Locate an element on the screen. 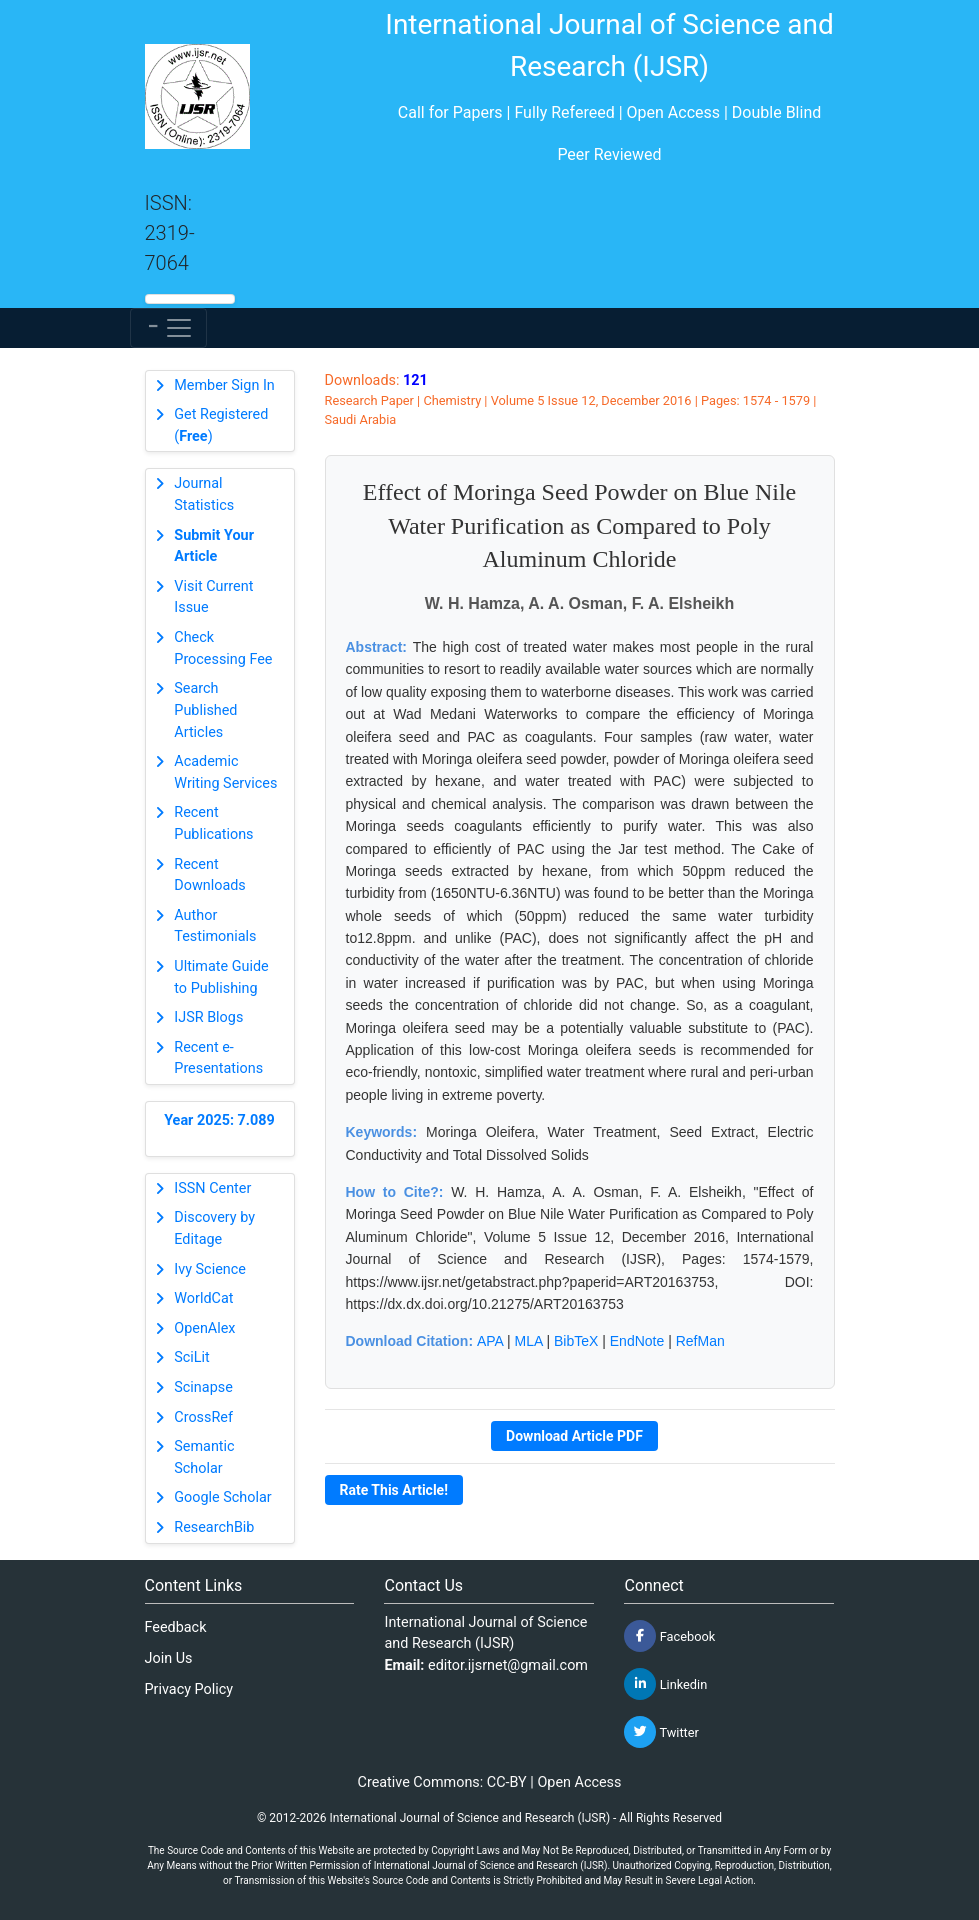 The width and height of the screenshot is (979, 1920). IJSR Blogs is located at coordinates (208, 1017).